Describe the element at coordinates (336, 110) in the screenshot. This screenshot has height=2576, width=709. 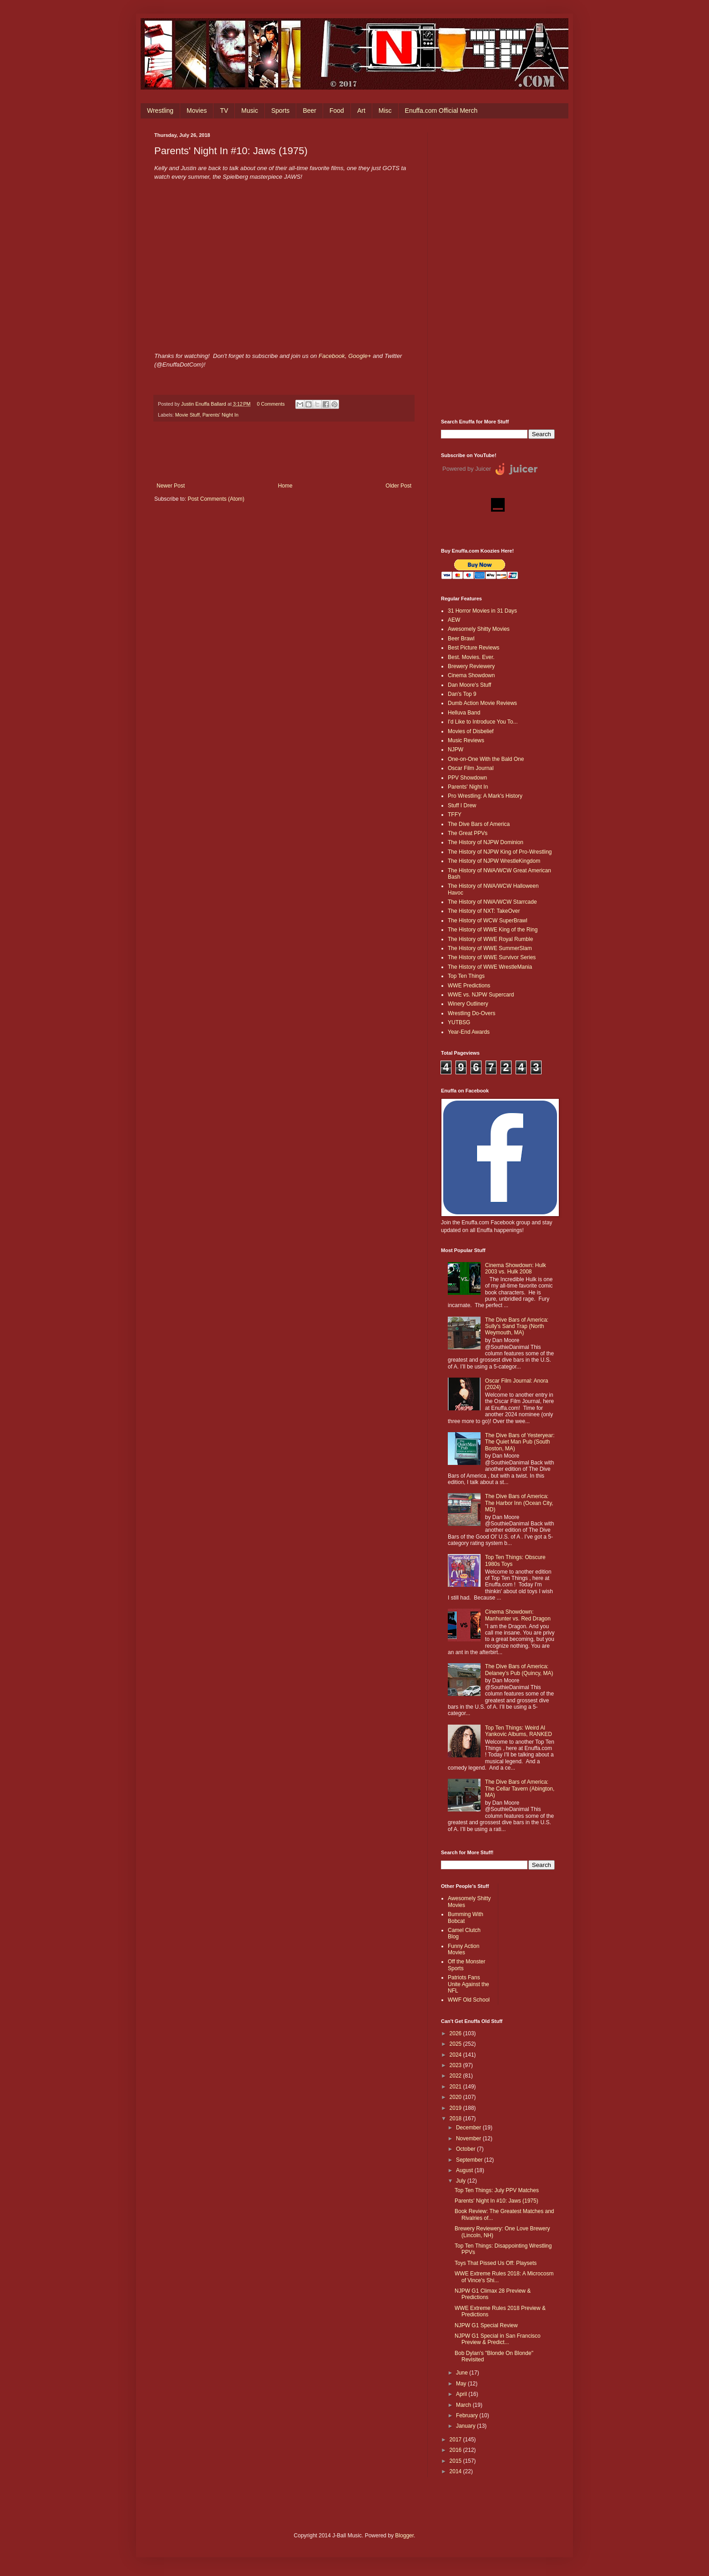
I see `Food` at that location.